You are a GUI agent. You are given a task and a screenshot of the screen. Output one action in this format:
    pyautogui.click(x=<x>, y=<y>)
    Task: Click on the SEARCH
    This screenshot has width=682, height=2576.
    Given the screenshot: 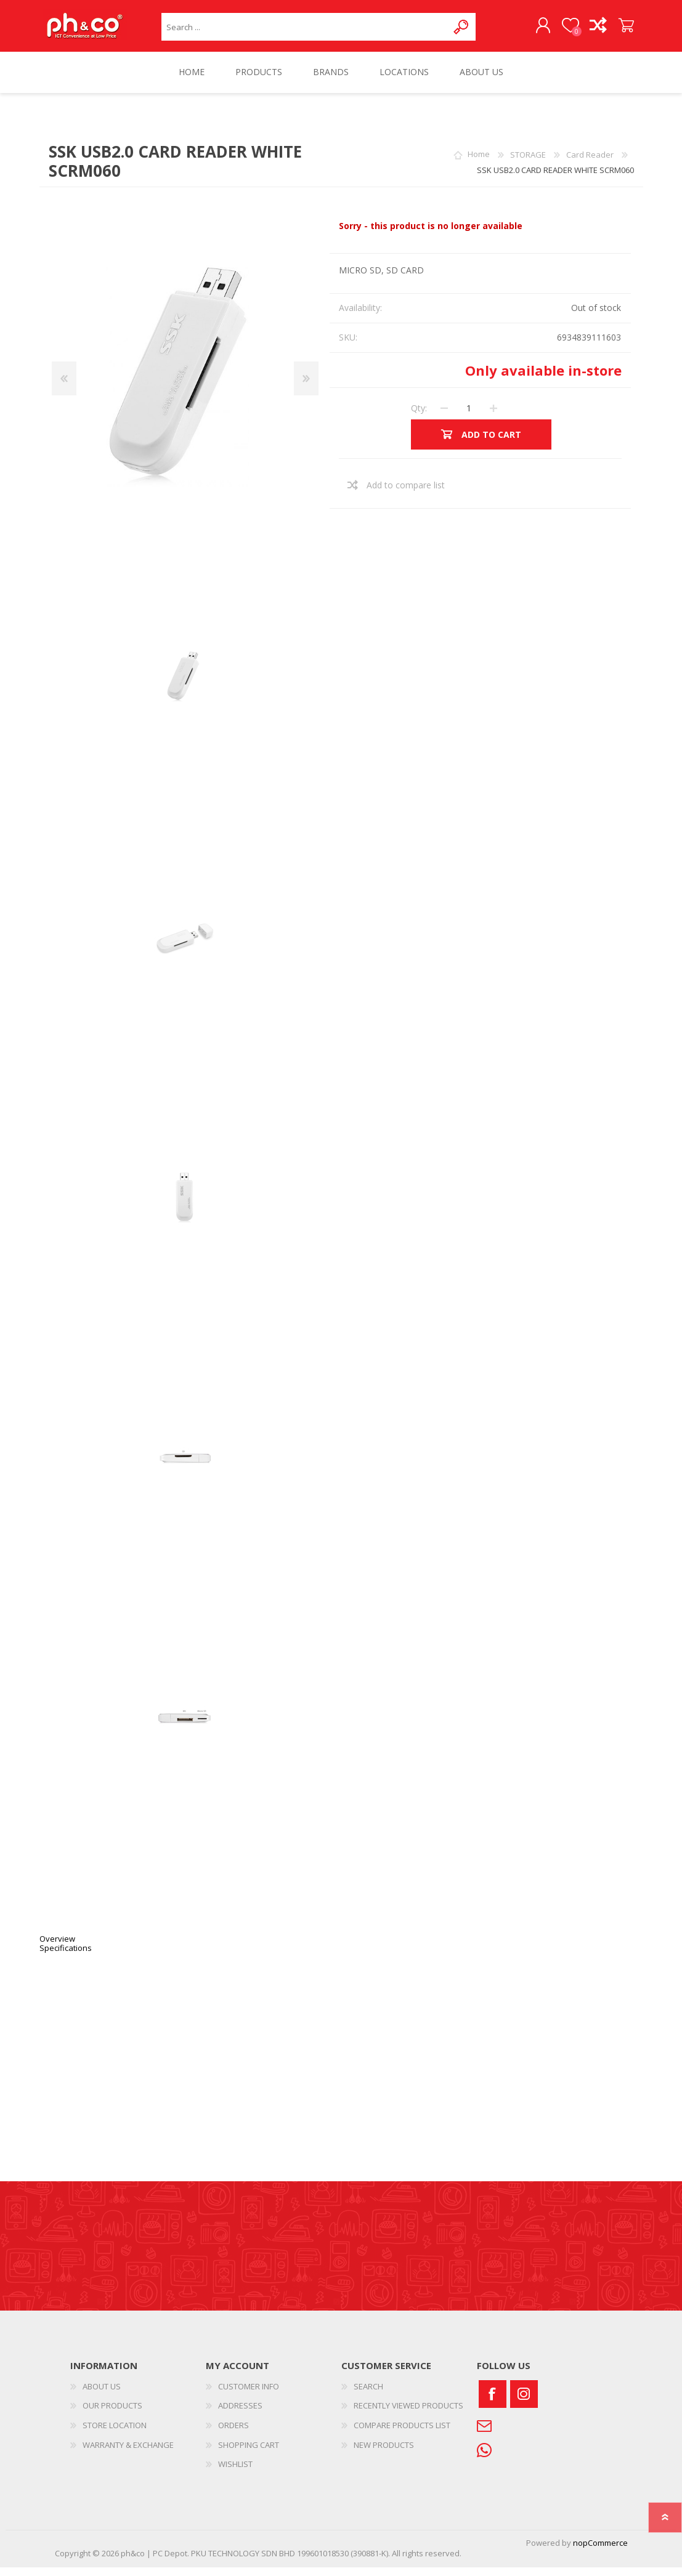 What is the action you would take?
    pyautogui.click(x=368, y=2394)
    